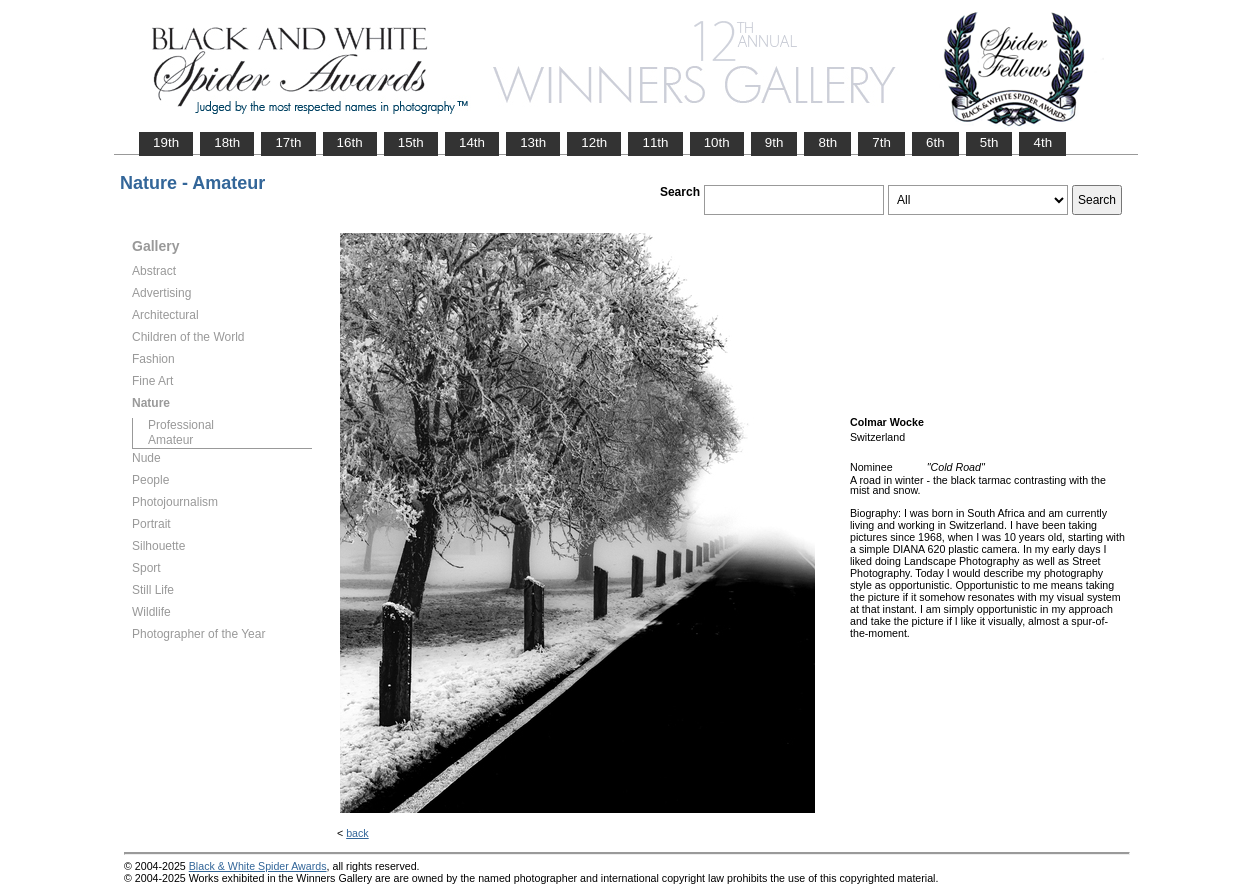  What do you see at coordinates (350, 142) in the screenshot?
I see `16th` at bounding box center [350, 142].